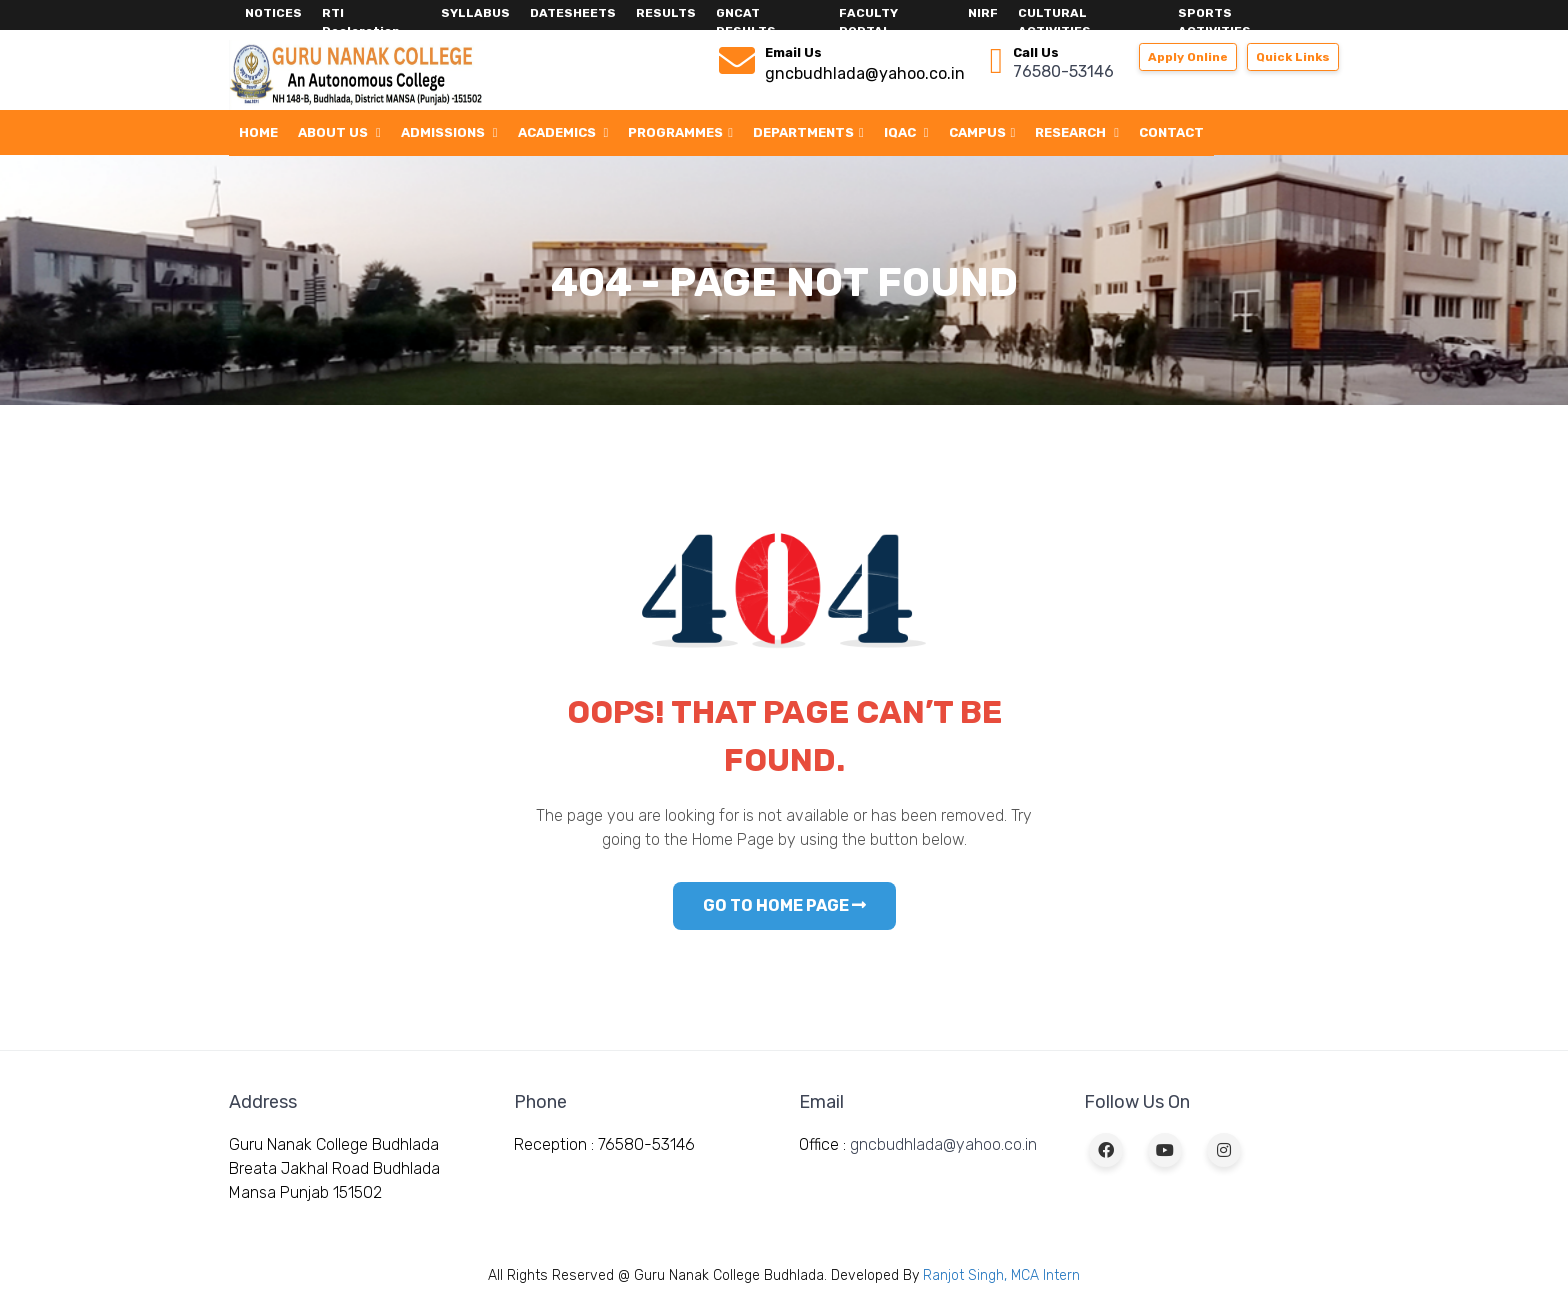 Image resolution: width=1568 pixels, height=1306 pixels. What do you see at coordinates (258, 132) in the screenshot?
I see `Home` at bounding box center [258, 132].